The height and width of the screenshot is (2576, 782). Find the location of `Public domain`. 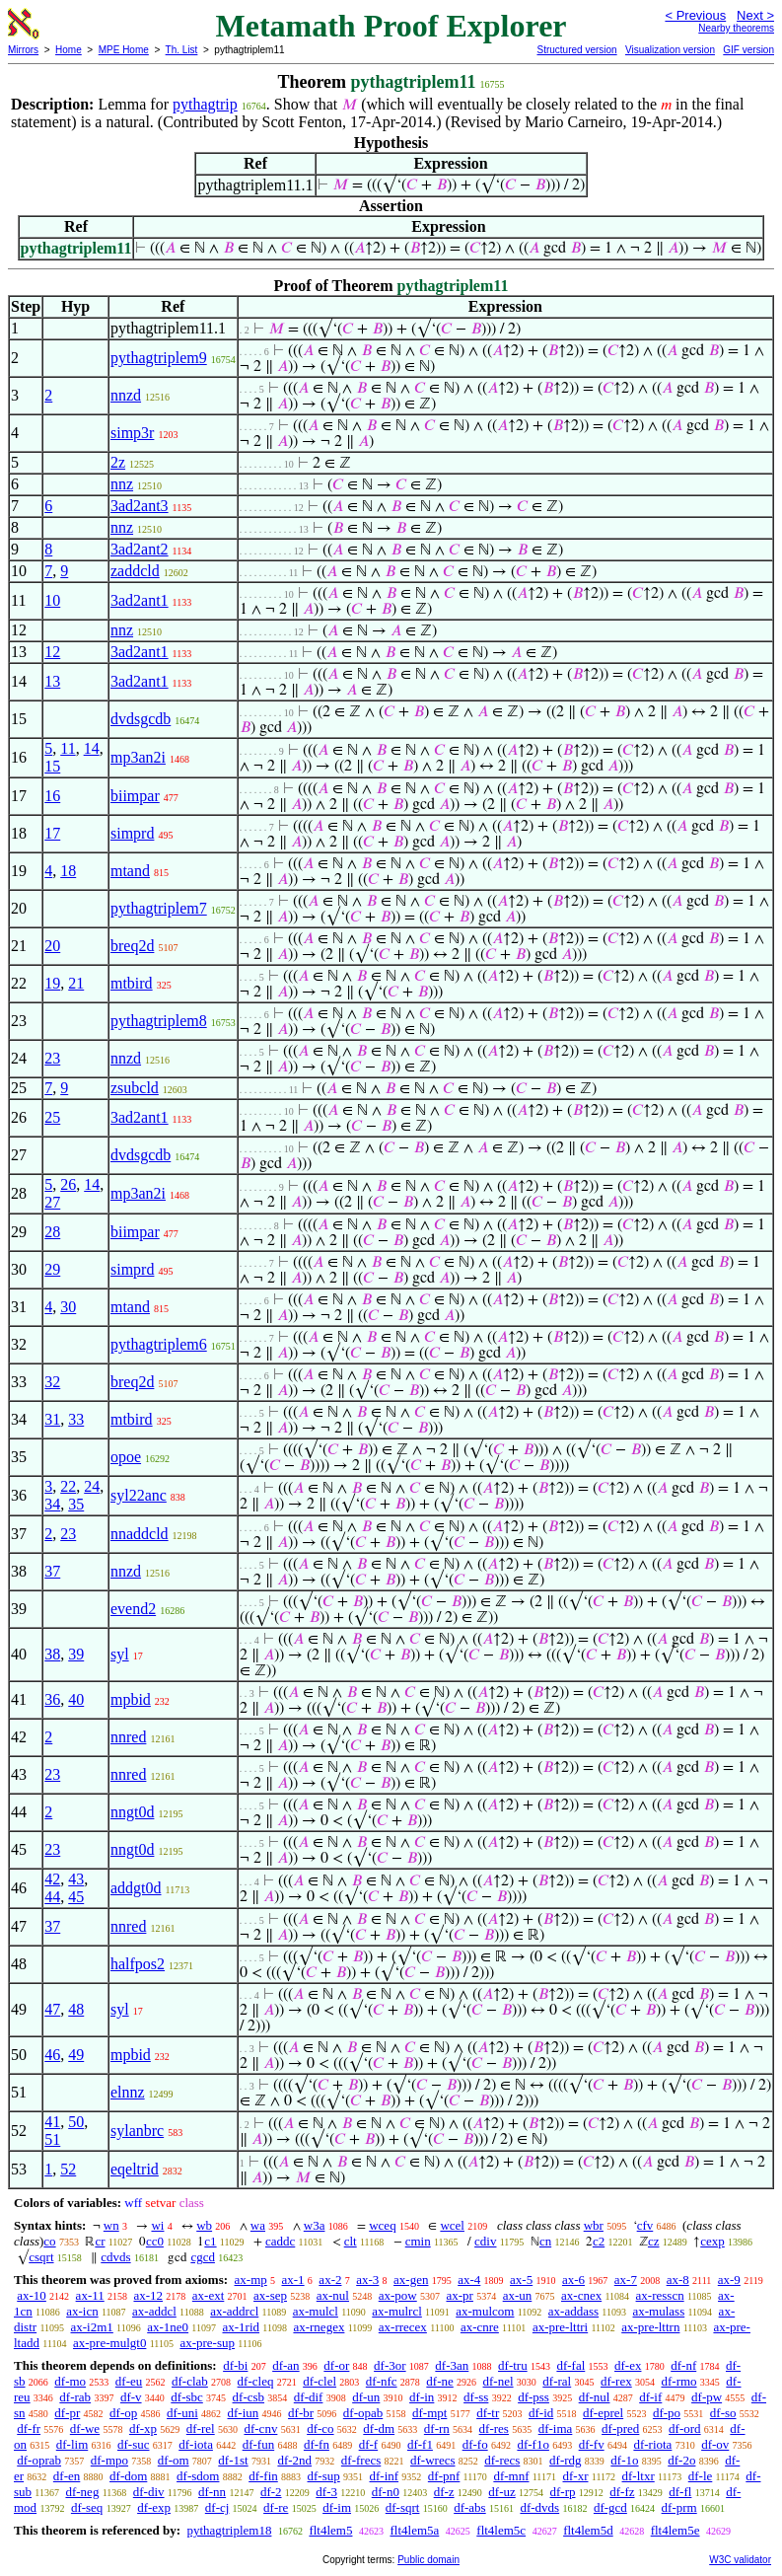

Public domain is located at coordinates (428, 2559).